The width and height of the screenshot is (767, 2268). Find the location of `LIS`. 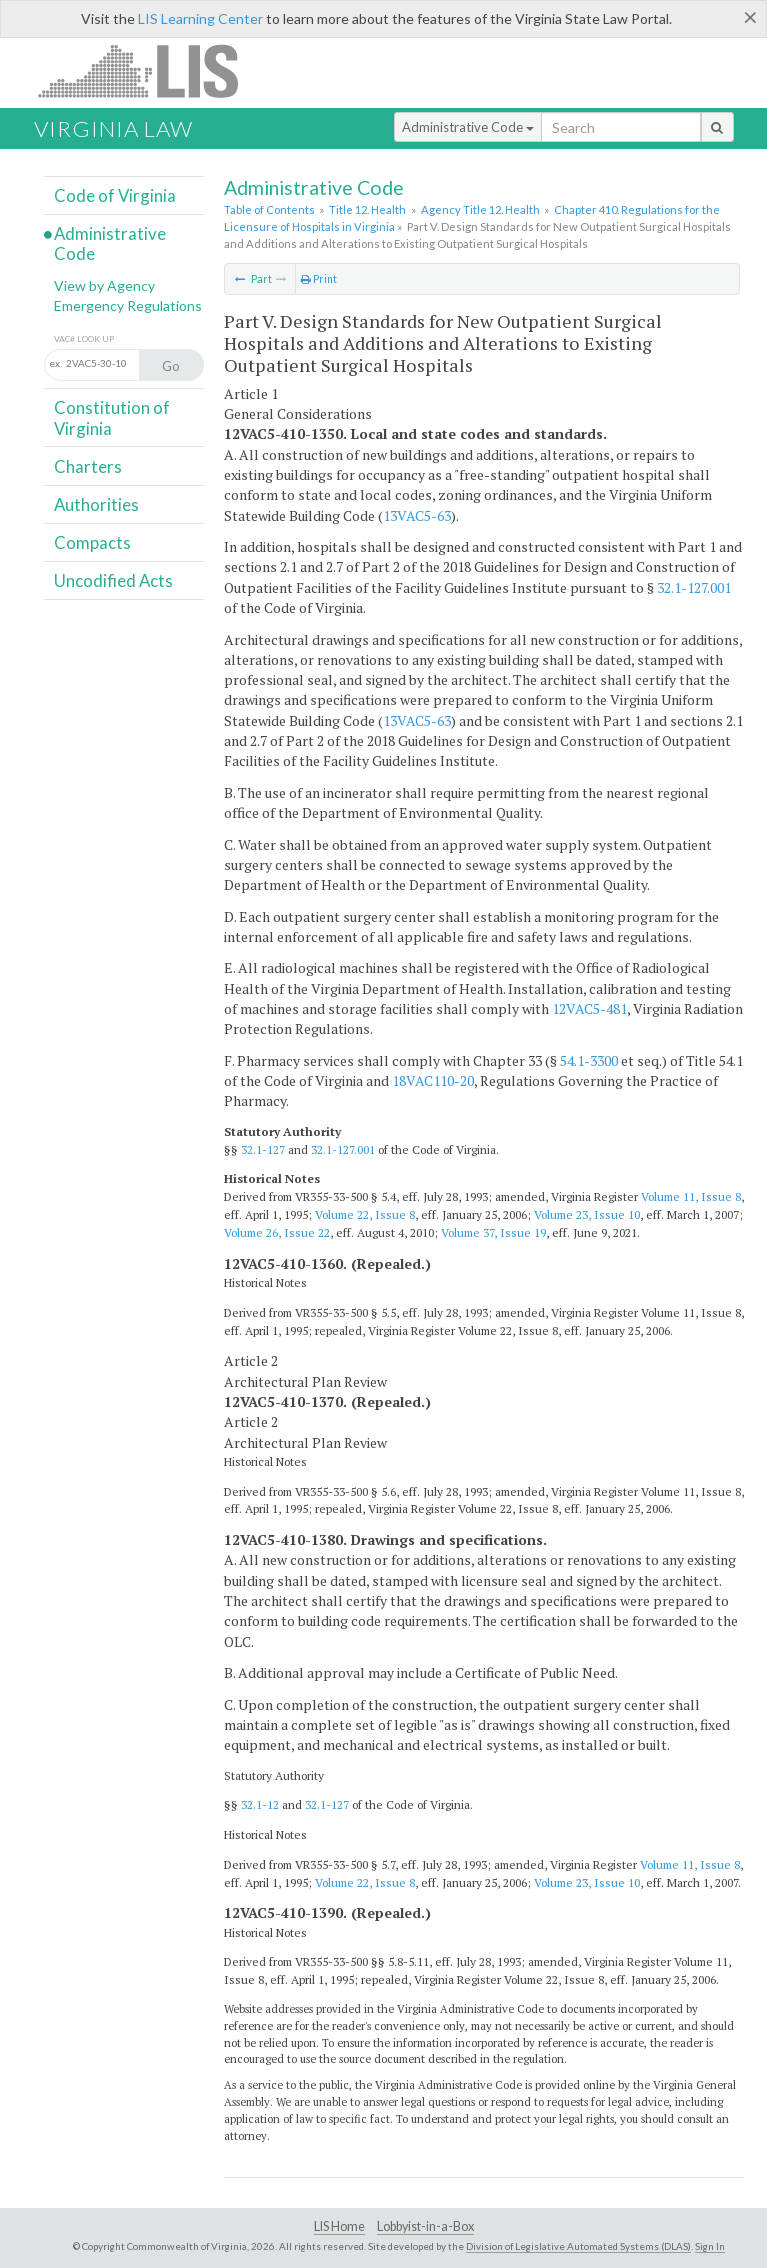

LIS is located at coordinates (149, 70).